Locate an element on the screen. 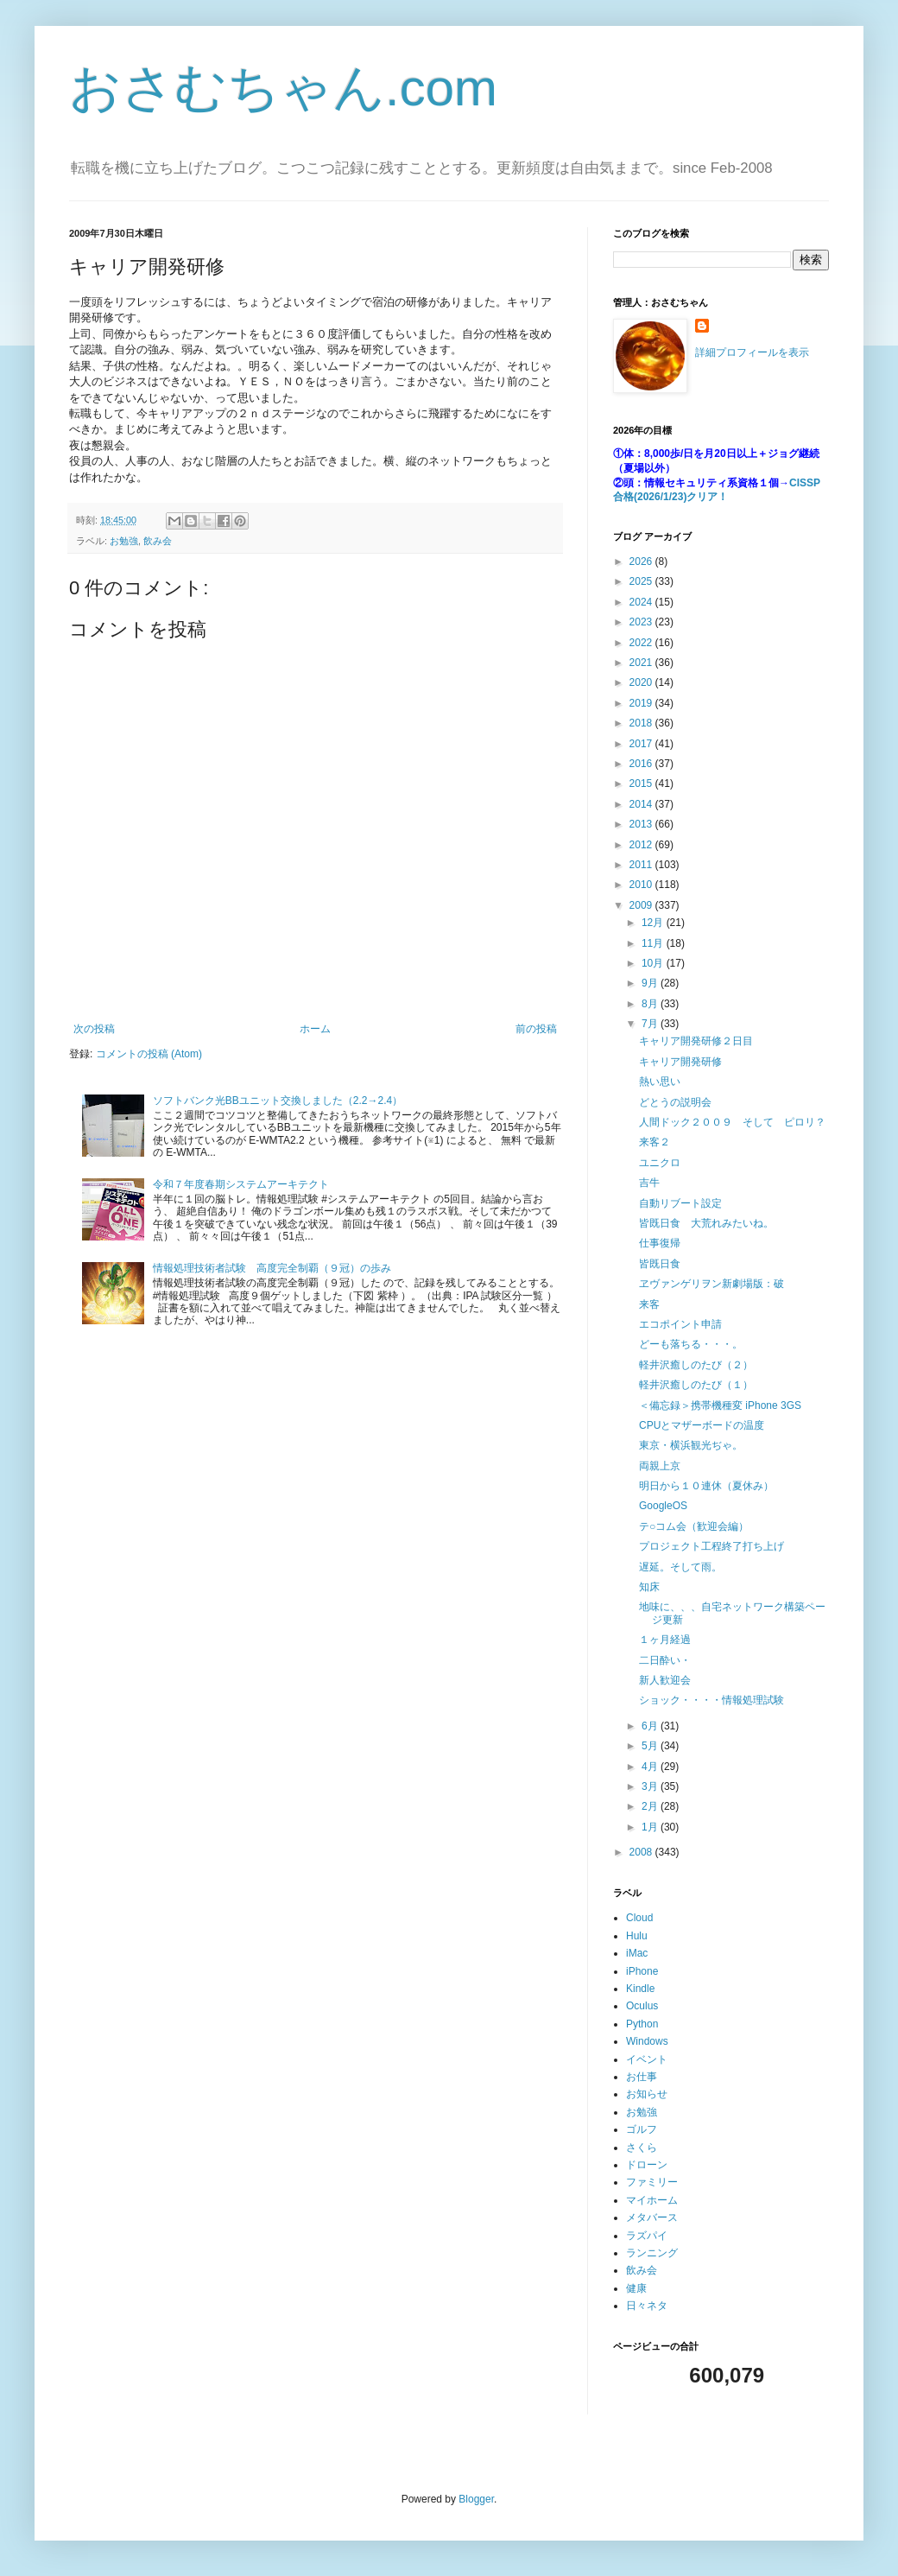  2010 is located at coordinates (642, 885).